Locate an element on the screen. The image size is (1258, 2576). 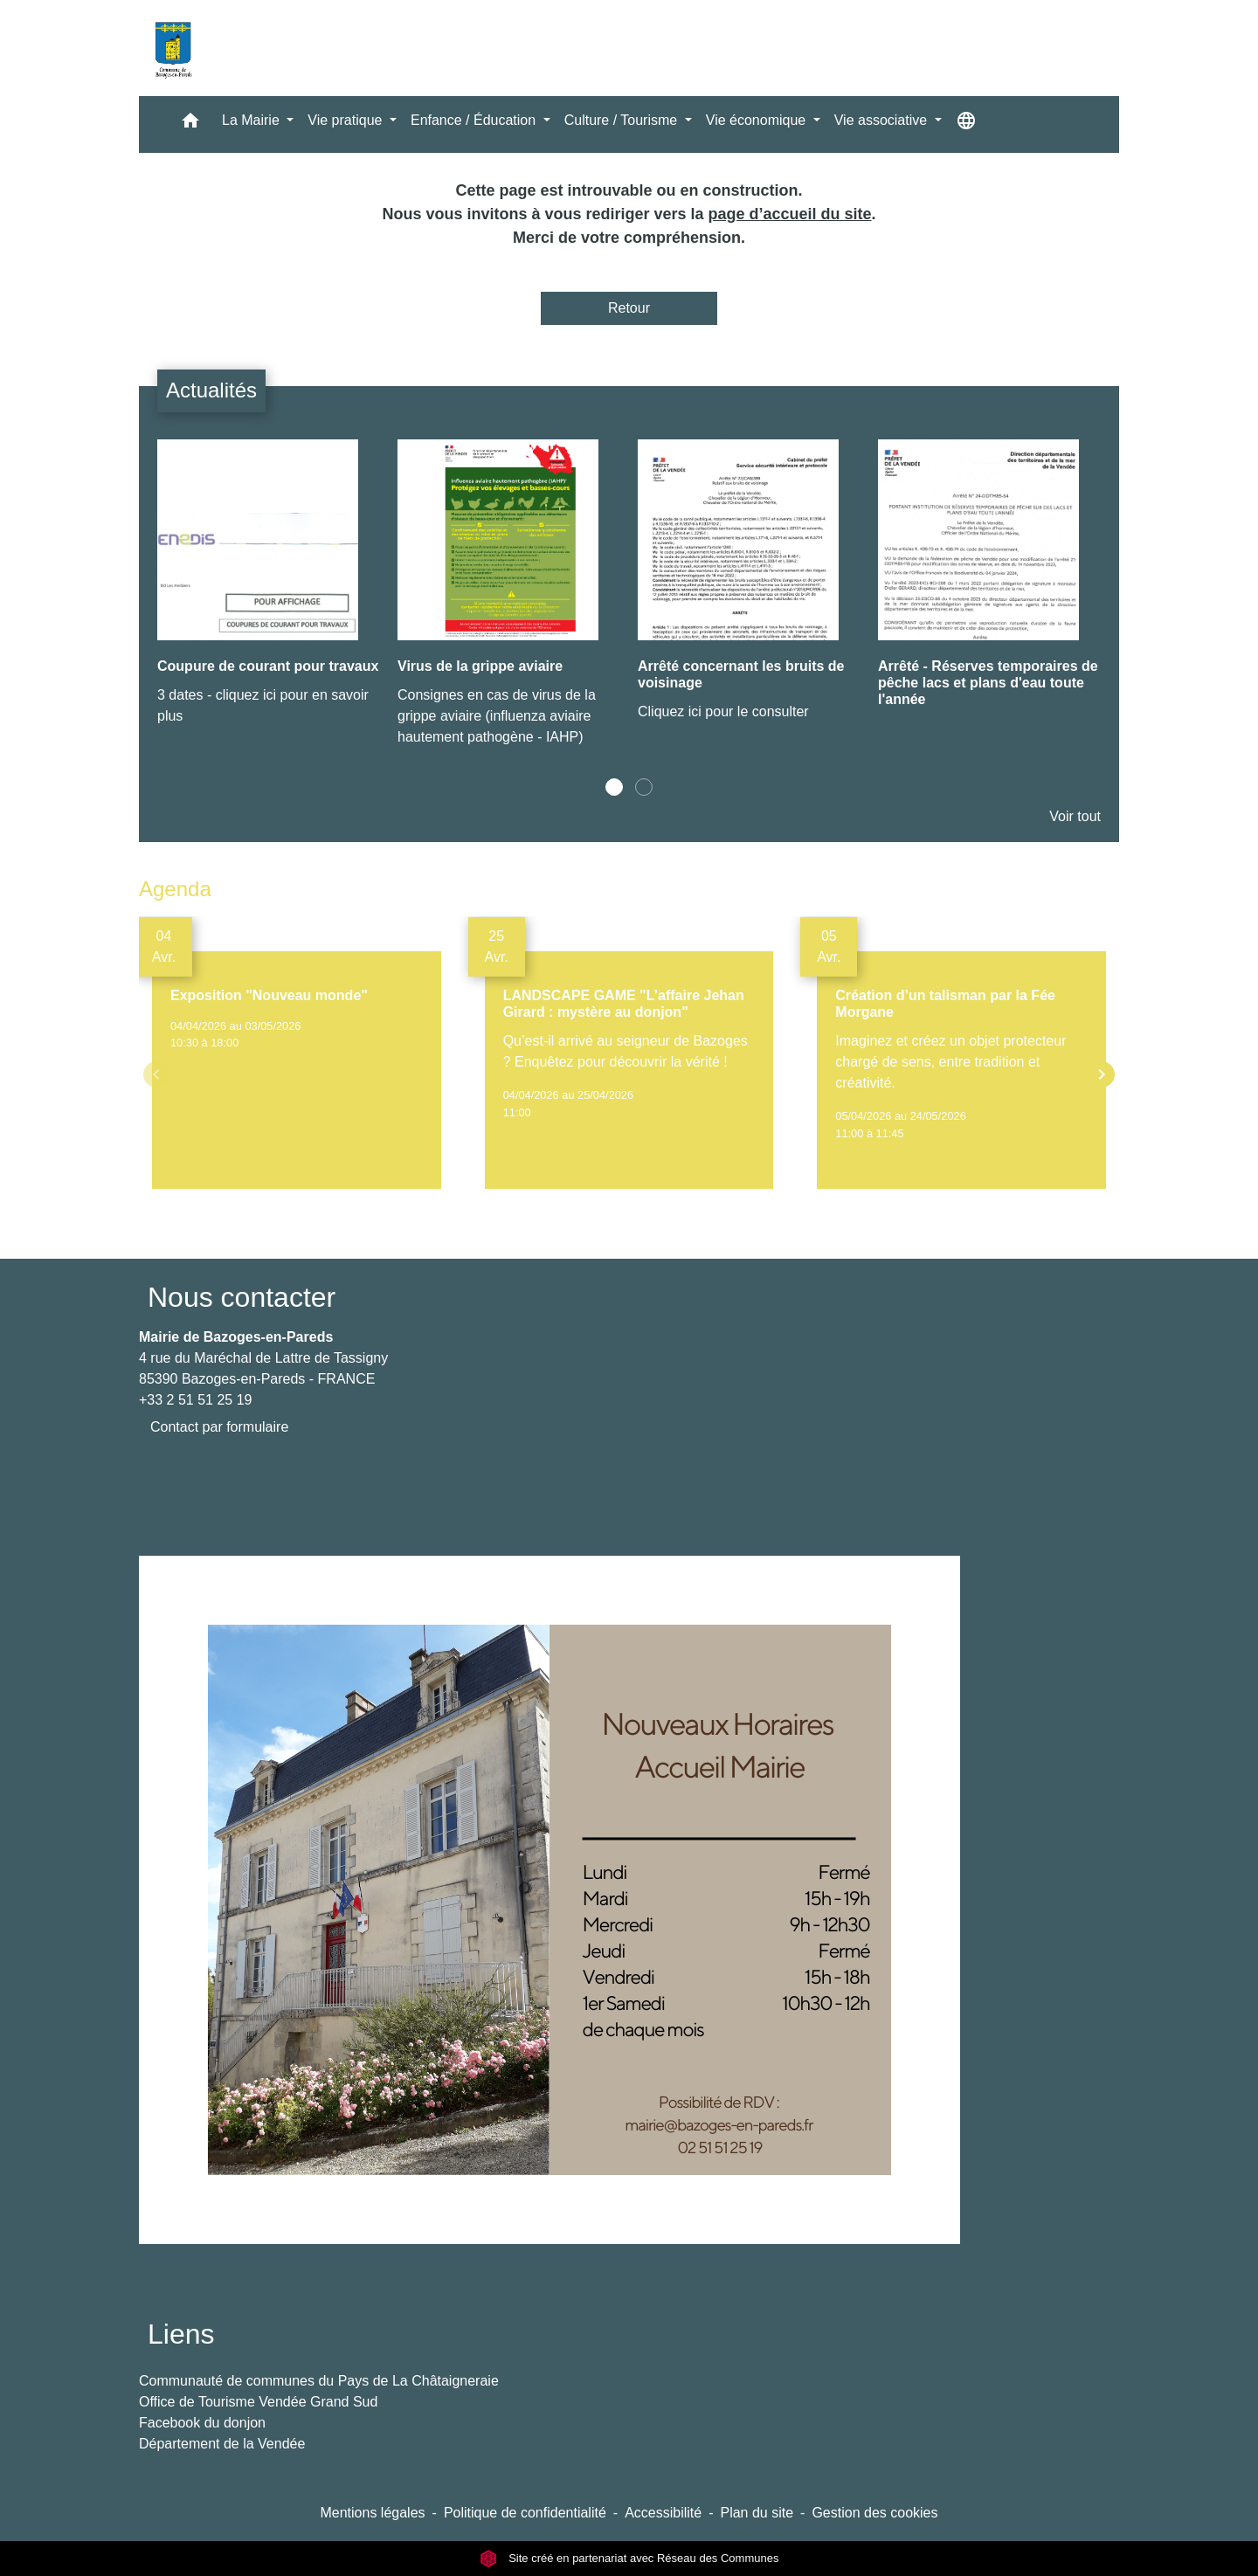
Communauté de communes du Pays de La Châtaigneraie is located at coordinates (319, 2380).